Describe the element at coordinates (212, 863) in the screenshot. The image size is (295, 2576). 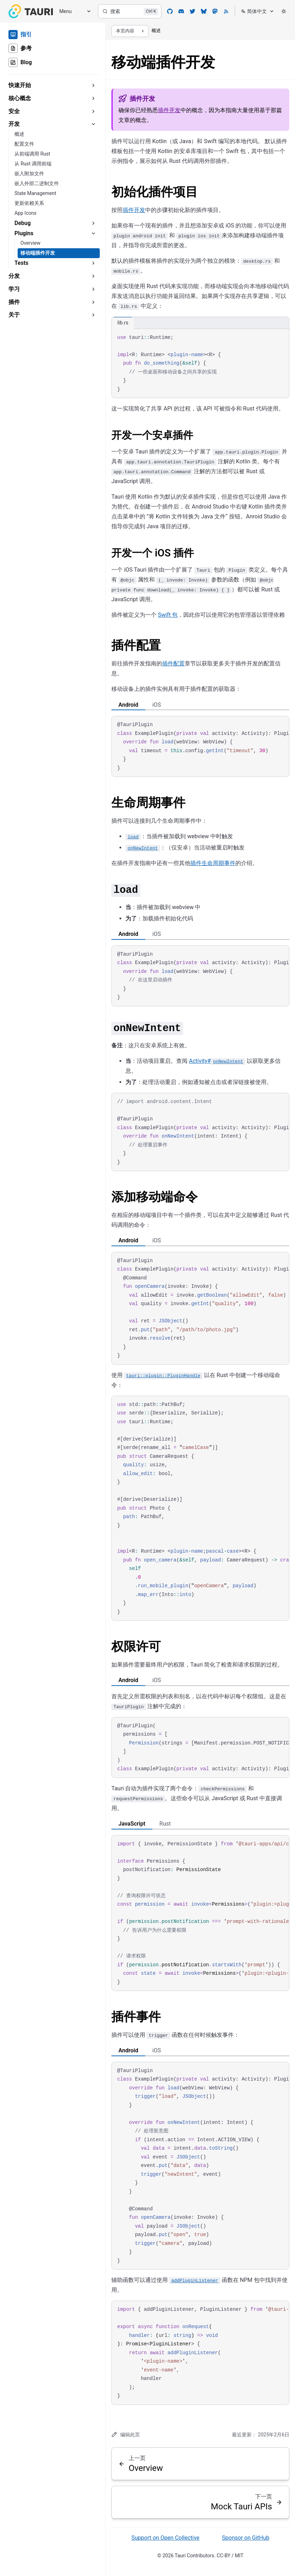
I see `插件生命周期事件` at that location.